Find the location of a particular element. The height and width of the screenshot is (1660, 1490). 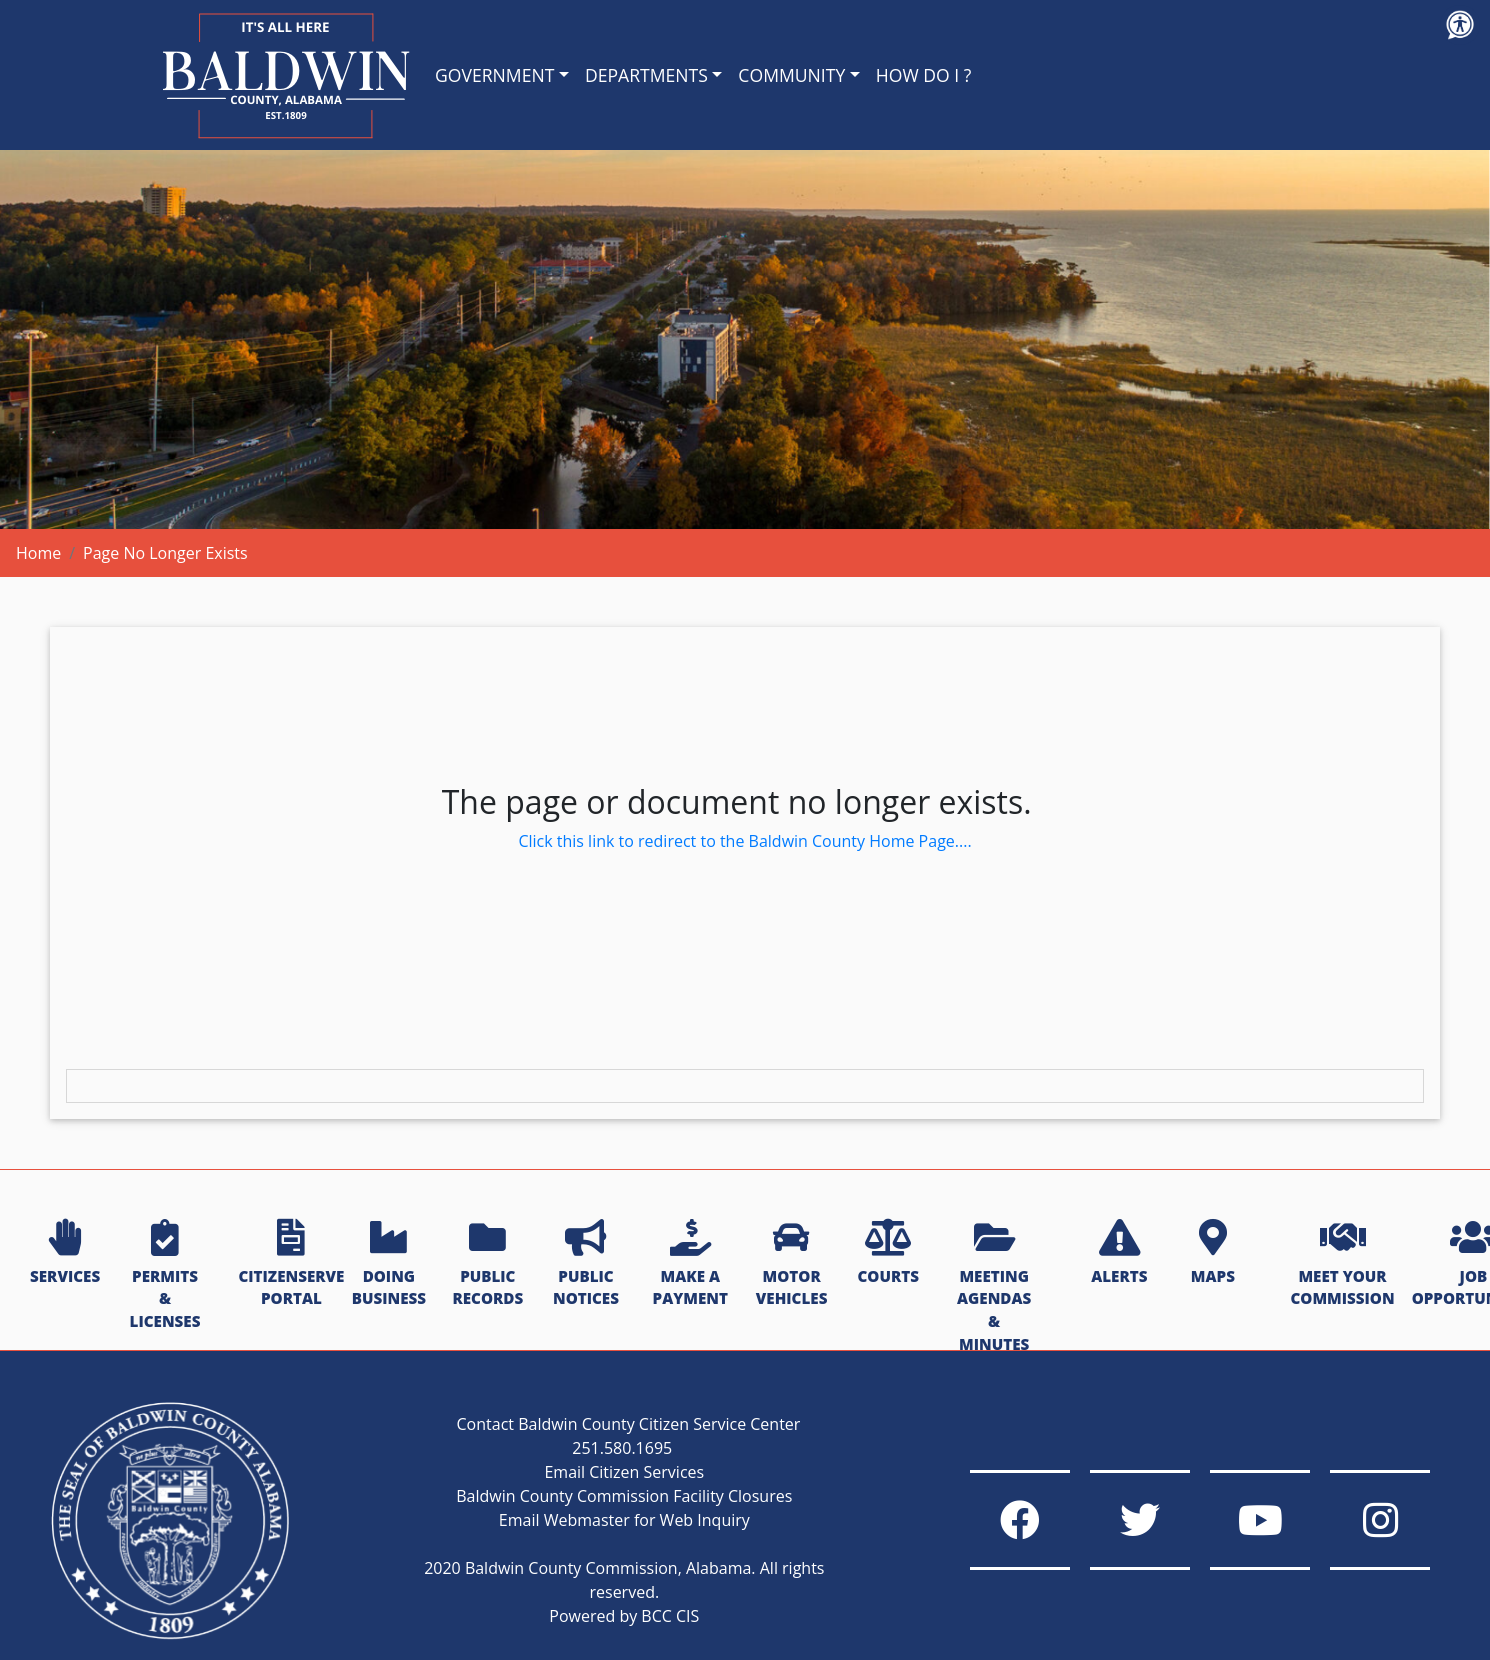

PERMITS & LICENSES is located at coordinates (165, 1275).